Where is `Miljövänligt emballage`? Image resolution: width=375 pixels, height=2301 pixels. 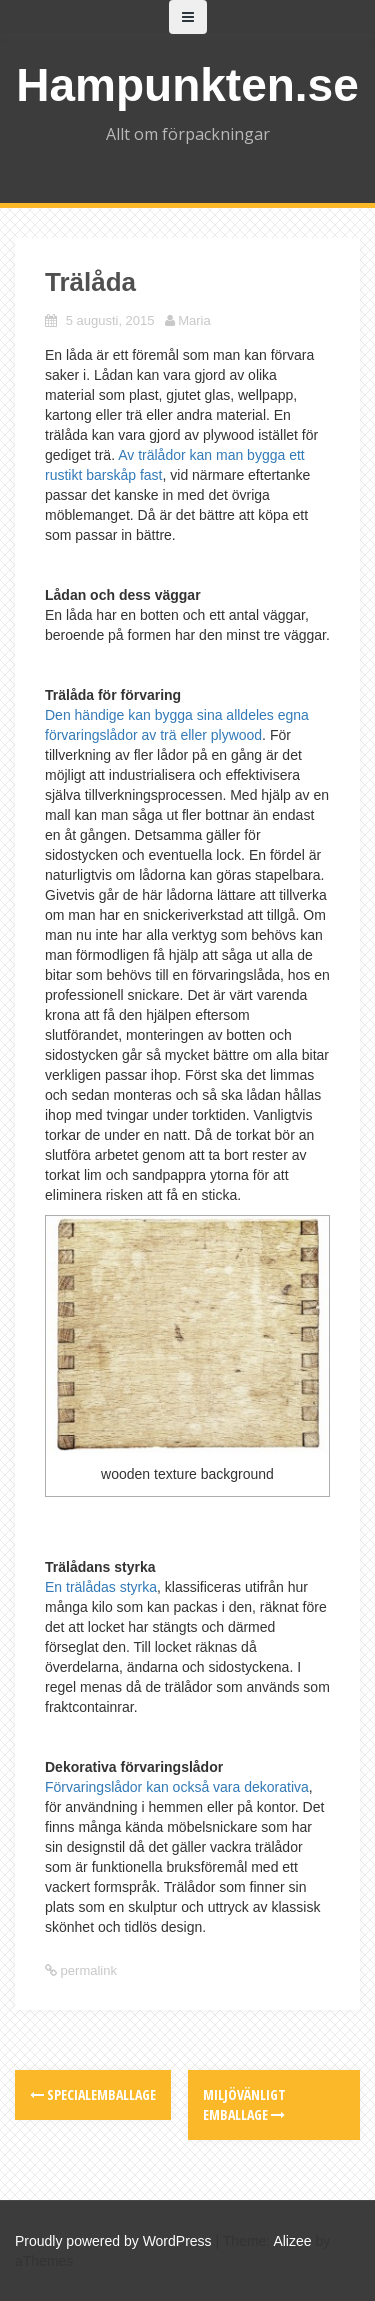
Miljövänligt emballage is located at coordinates (244, 2104).